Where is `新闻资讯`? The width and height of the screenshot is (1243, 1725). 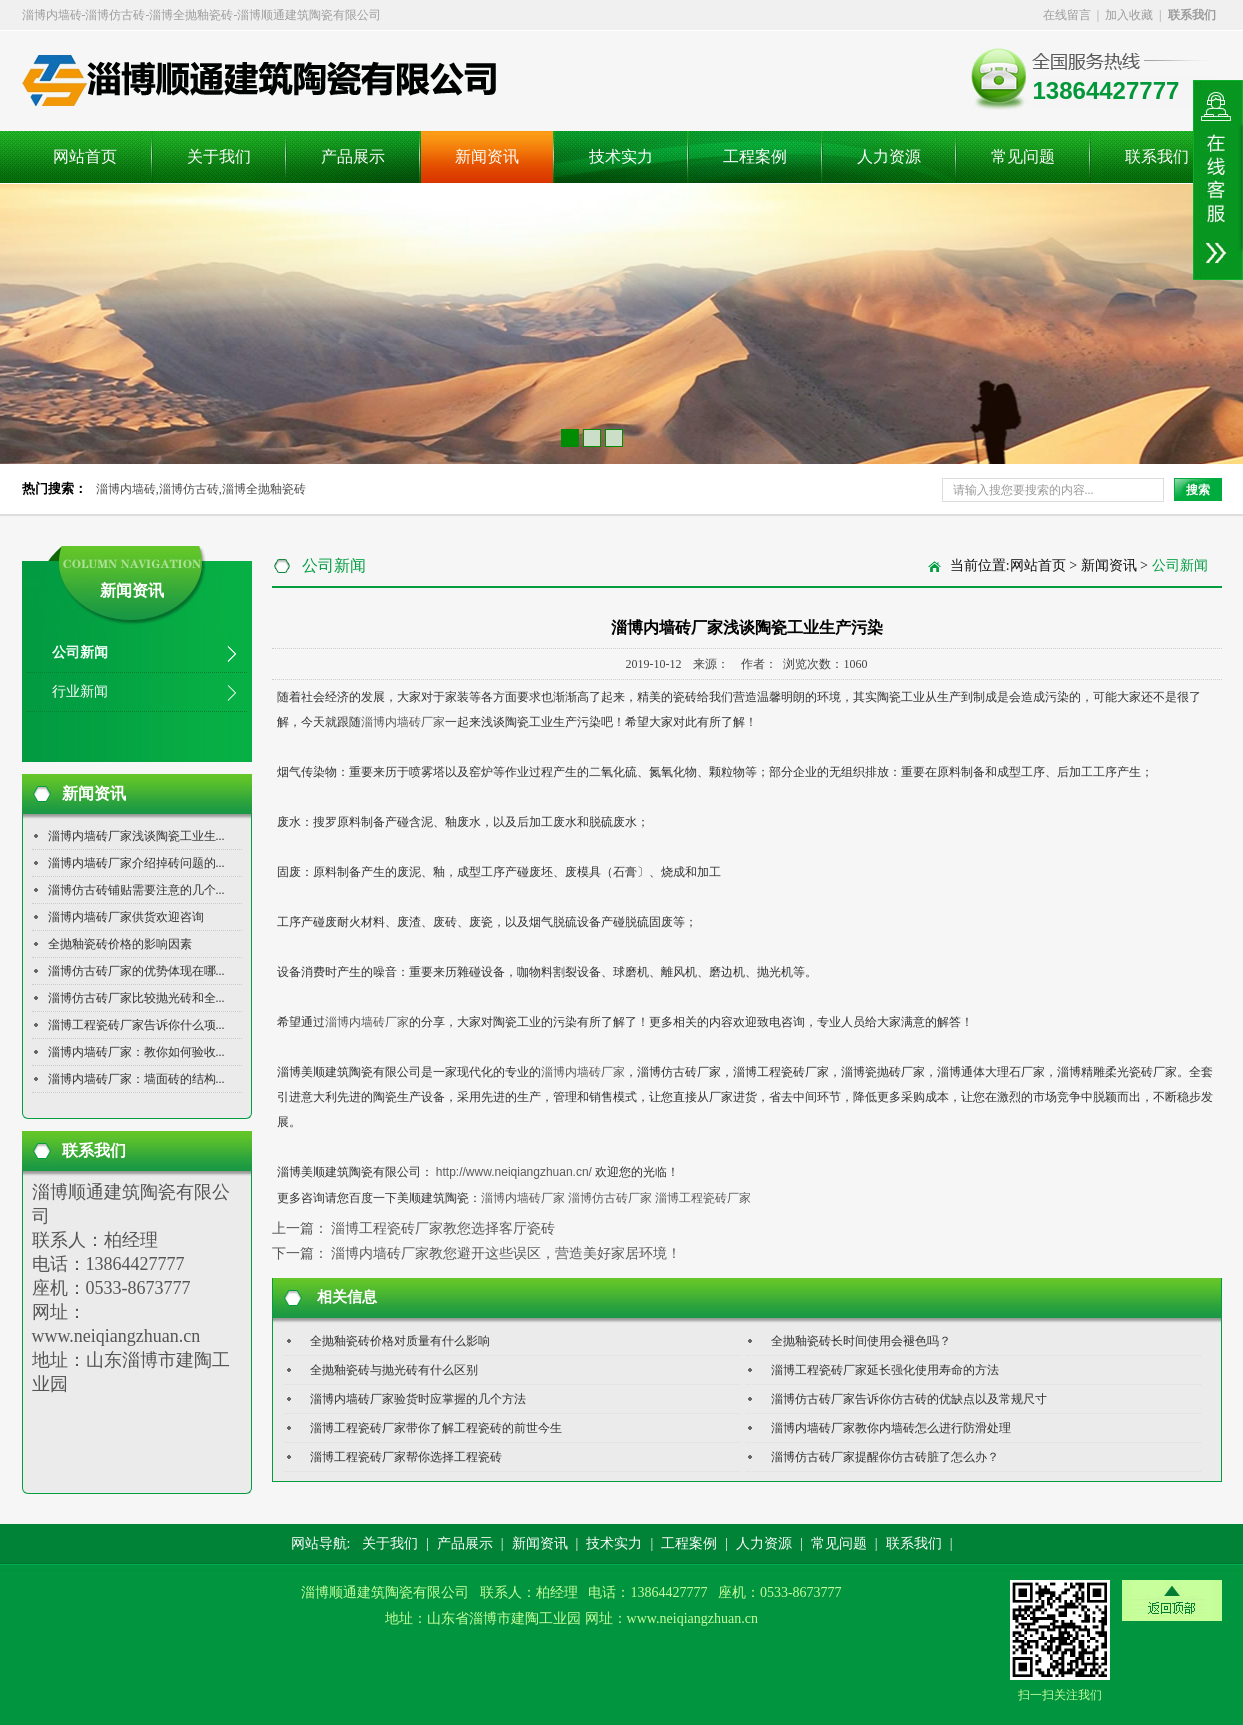
新闻资讯 is located at coordinates (487, 156).